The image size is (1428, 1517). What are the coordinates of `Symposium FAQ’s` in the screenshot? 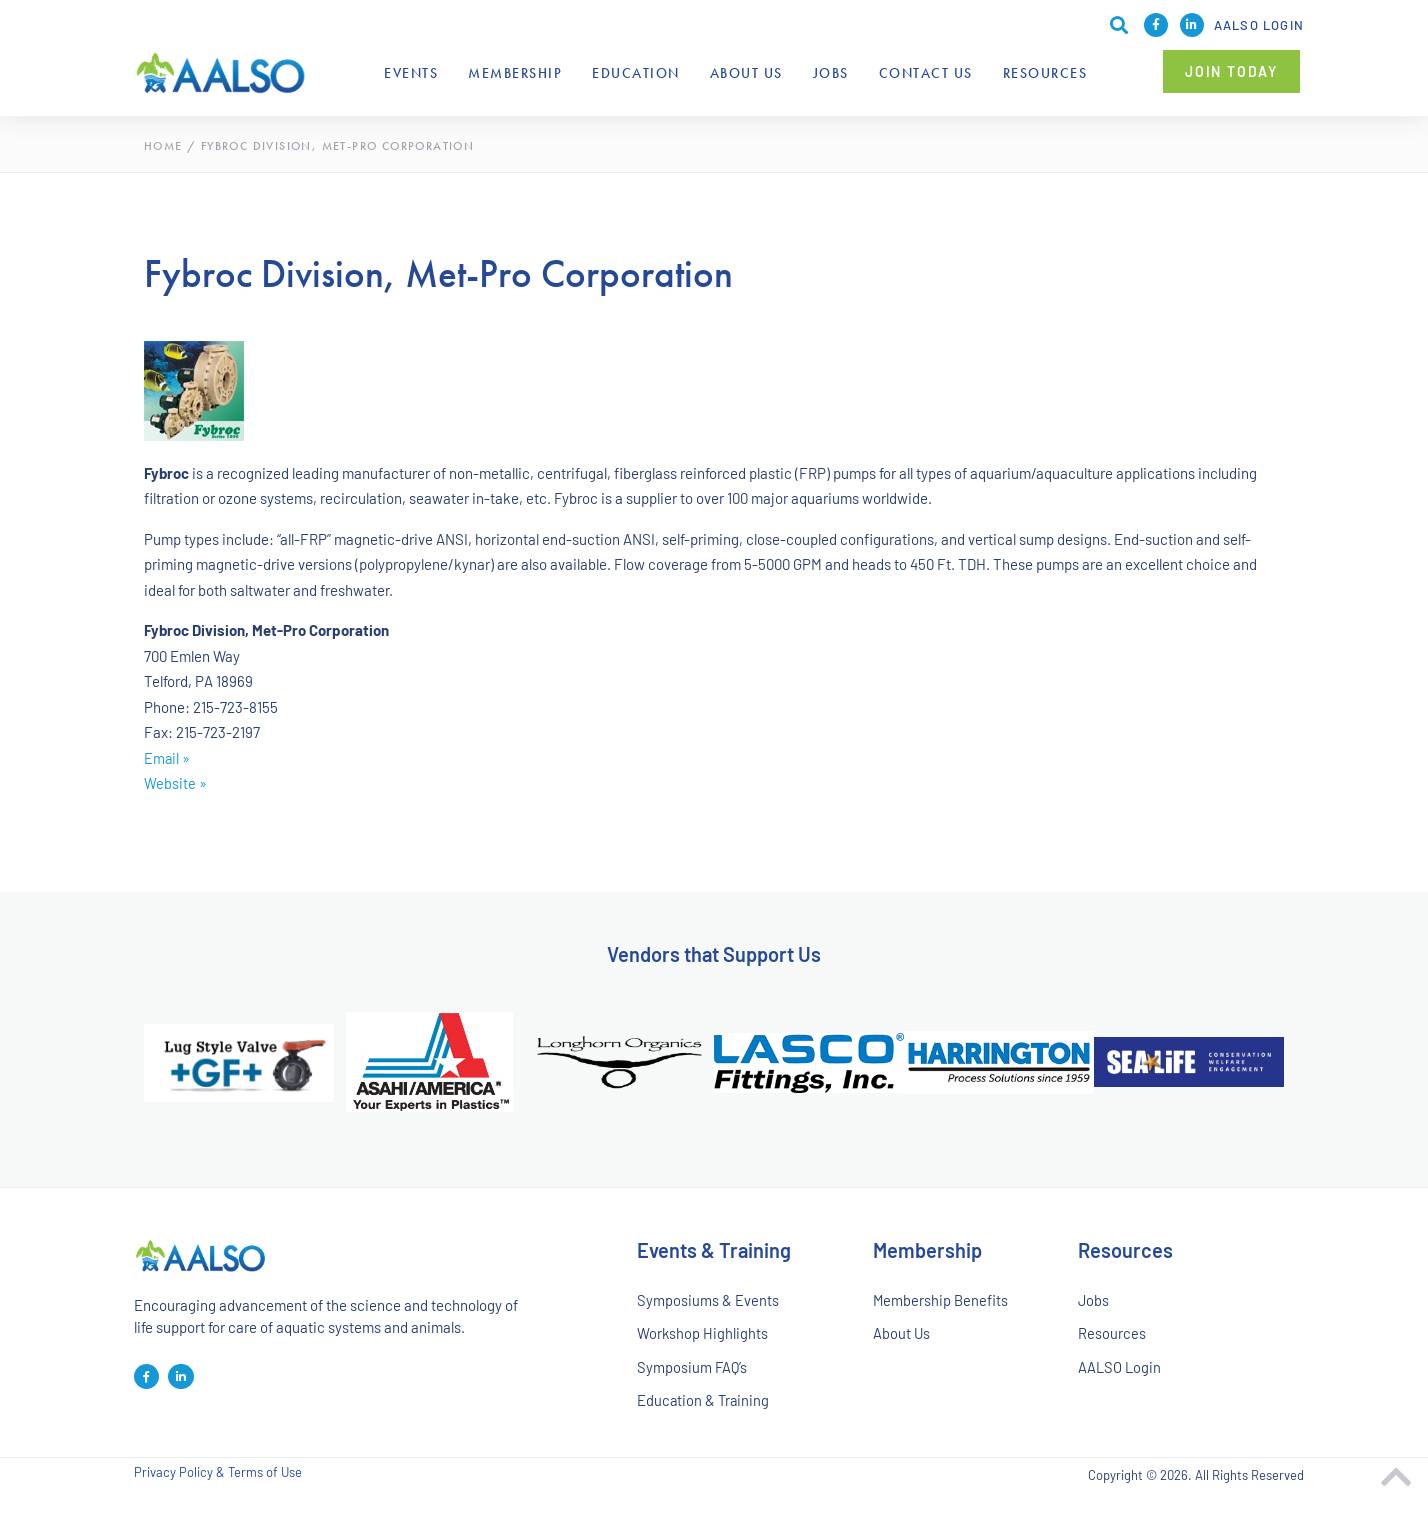 It's located at (693, 1372).